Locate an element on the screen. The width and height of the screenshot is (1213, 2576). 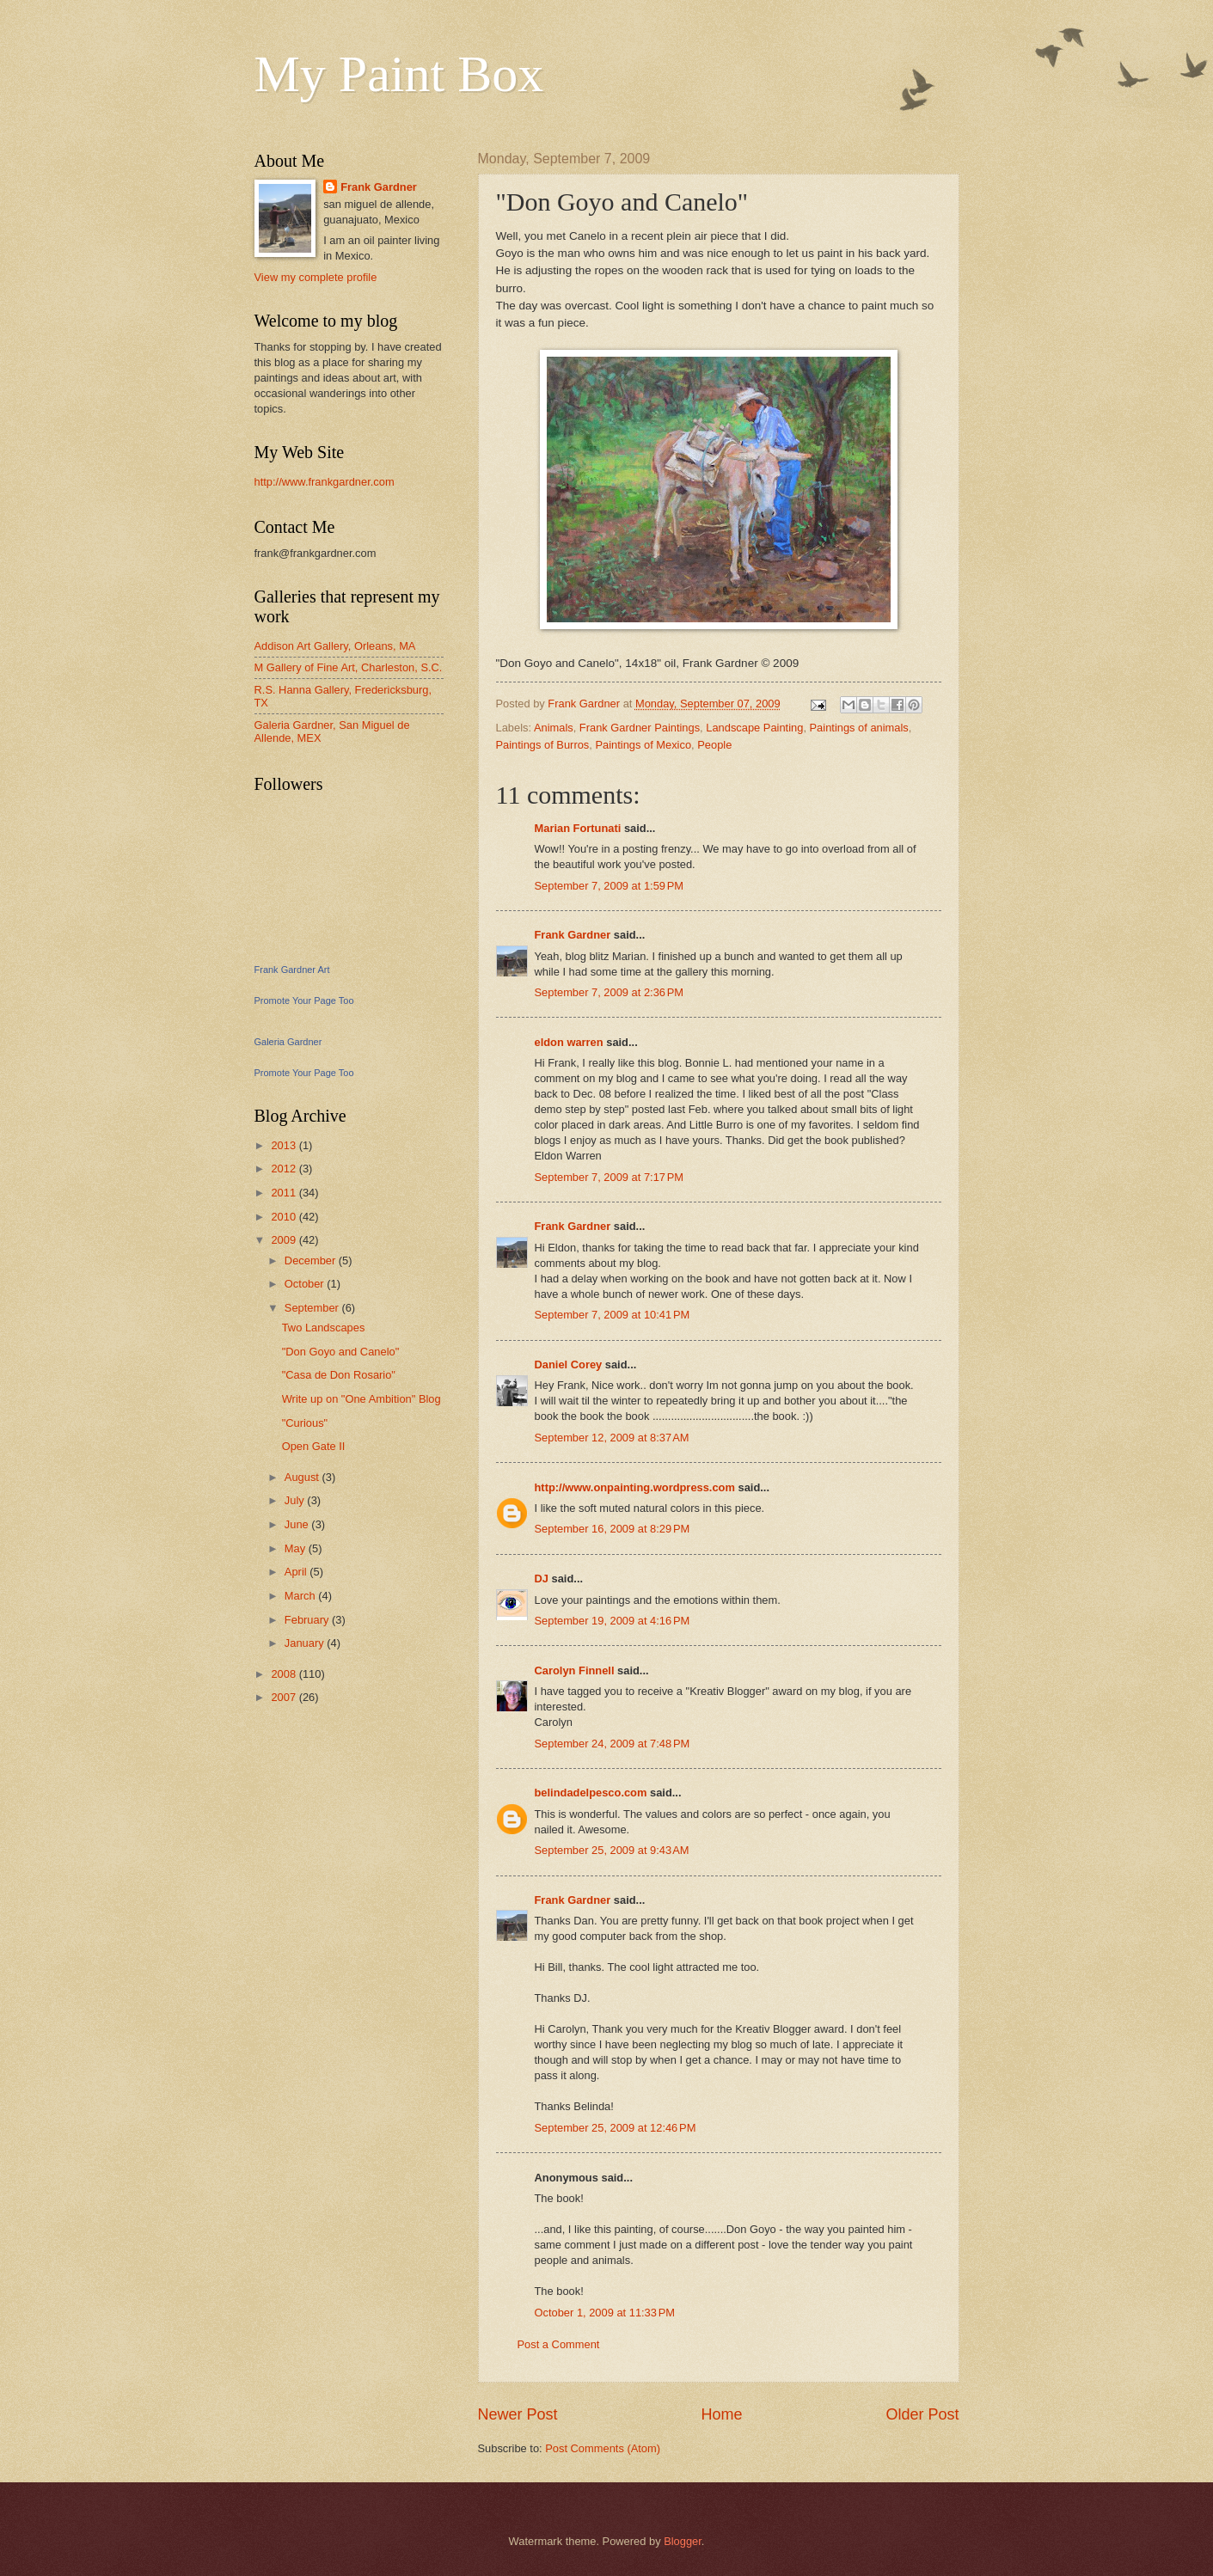
Paintings of animals is located at coordinates (859, 727).